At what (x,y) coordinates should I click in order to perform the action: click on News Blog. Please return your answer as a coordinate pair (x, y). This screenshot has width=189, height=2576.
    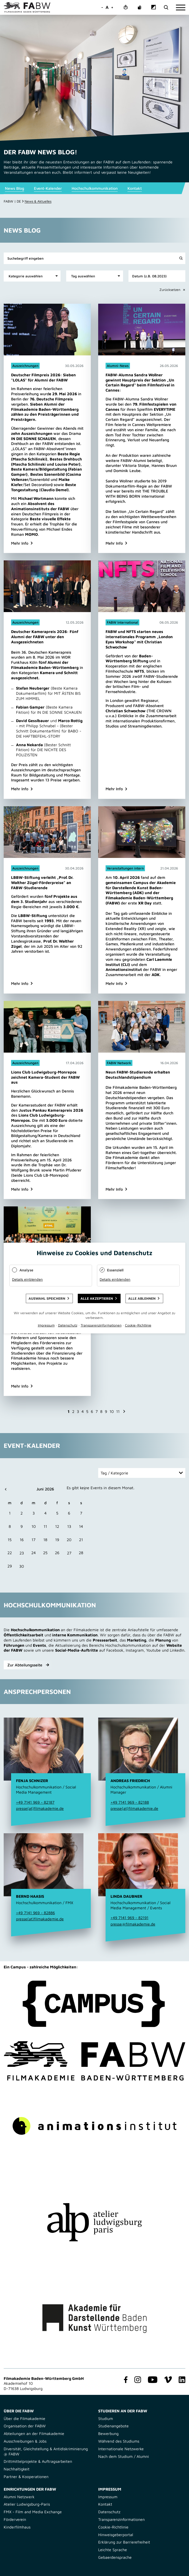
    Looking at the image, I should click on (14, 188).